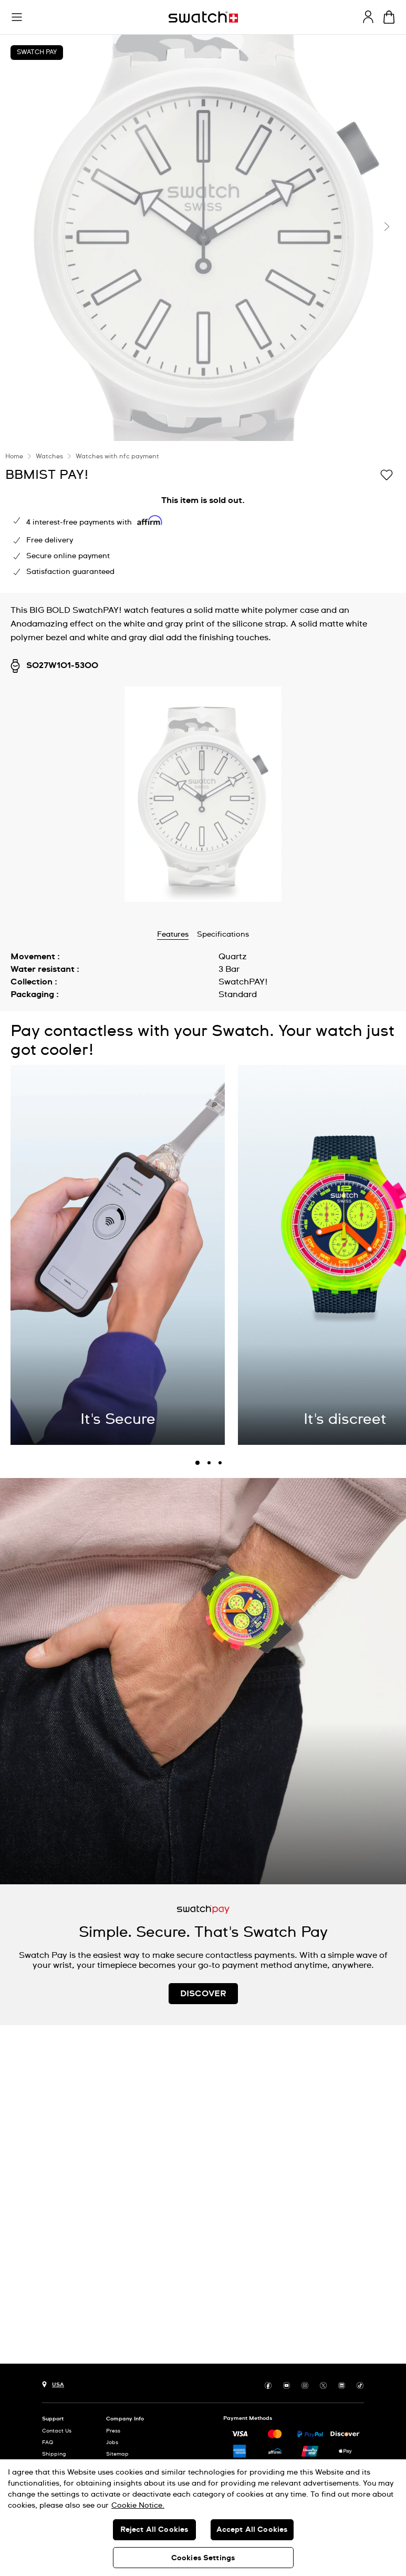 This screenshot has width=406, height=2576. What do you see at coordinates (203, 1993) in the screenshot?
I see `DISCOVER` at bounding box center [203, 1993].